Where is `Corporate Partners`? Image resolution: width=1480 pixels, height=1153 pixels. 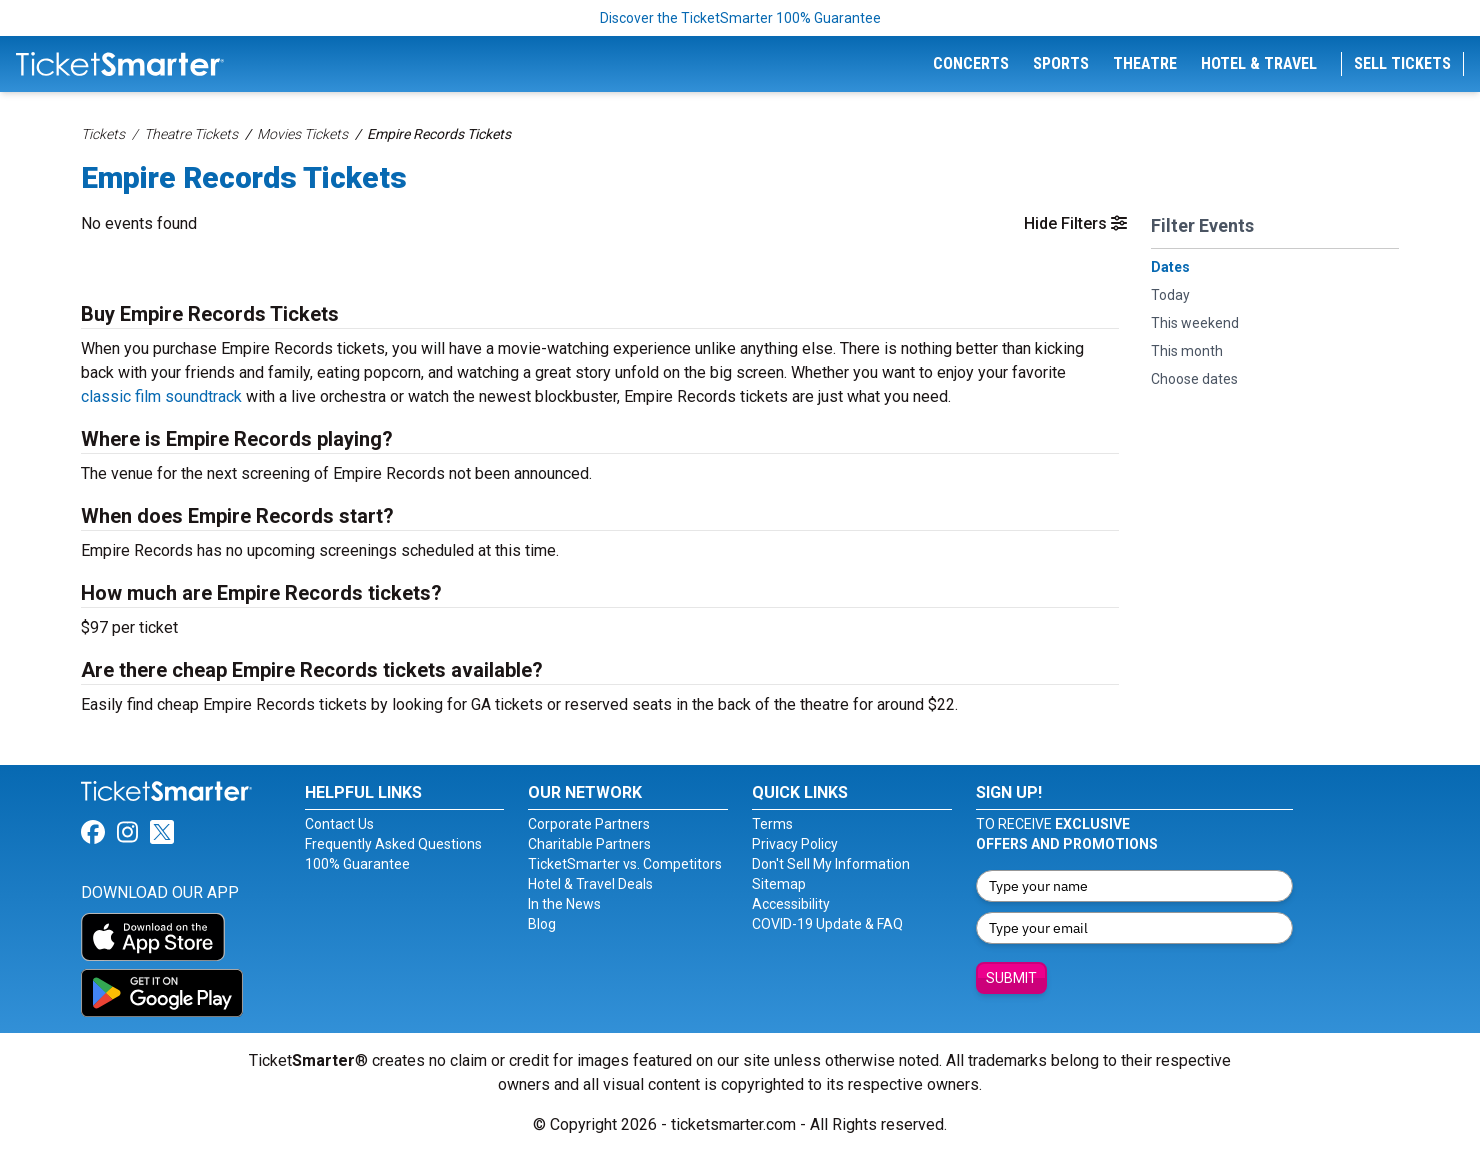
Corporate Partners is located at coordinates (589, 824).